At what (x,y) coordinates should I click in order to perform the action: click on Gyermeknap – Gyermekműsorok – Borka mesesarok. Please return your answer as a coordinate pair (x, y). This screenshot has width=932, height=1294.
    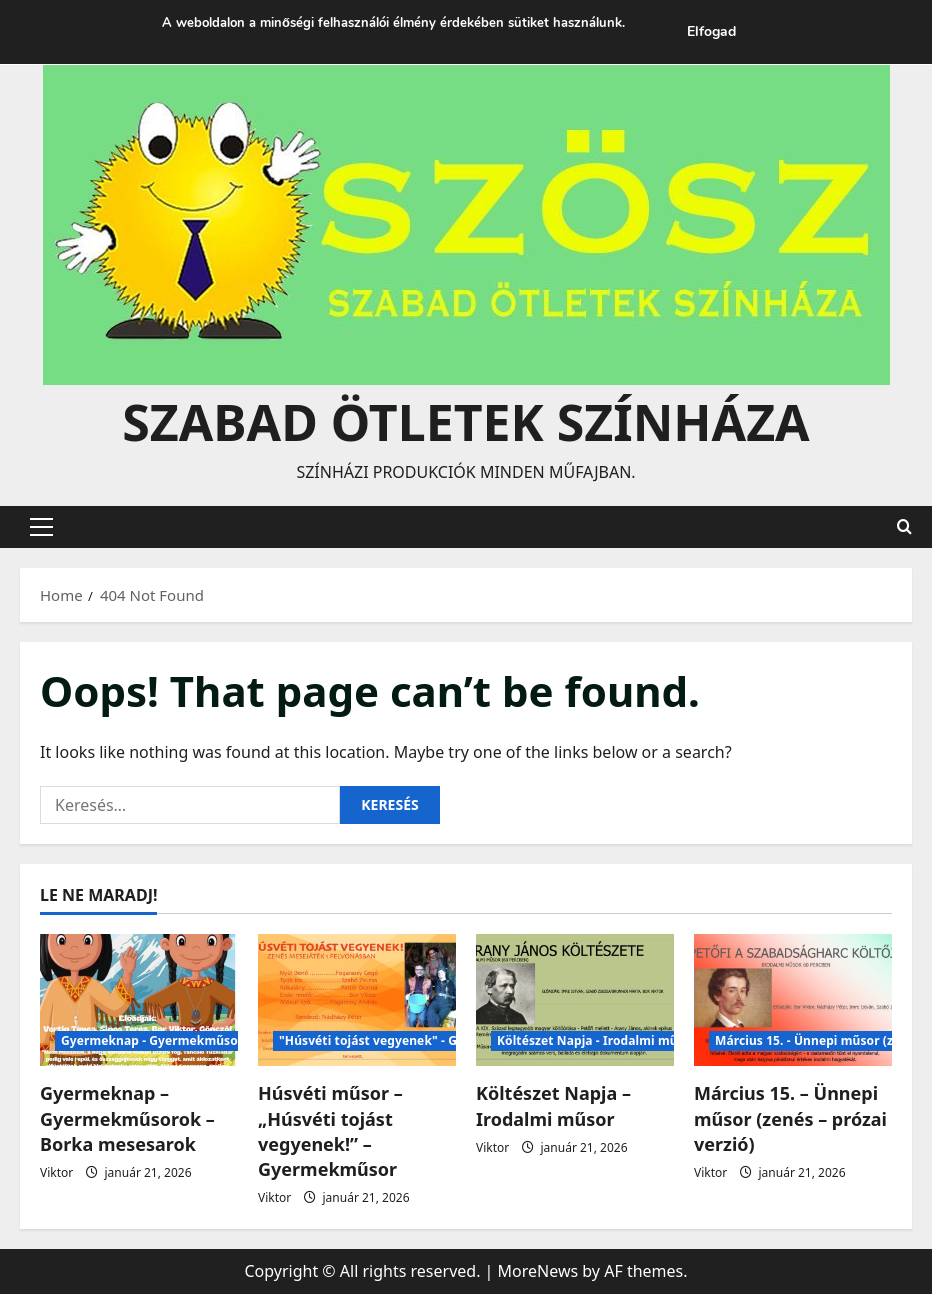
    Looking at the image, I should click on (127, 1118).